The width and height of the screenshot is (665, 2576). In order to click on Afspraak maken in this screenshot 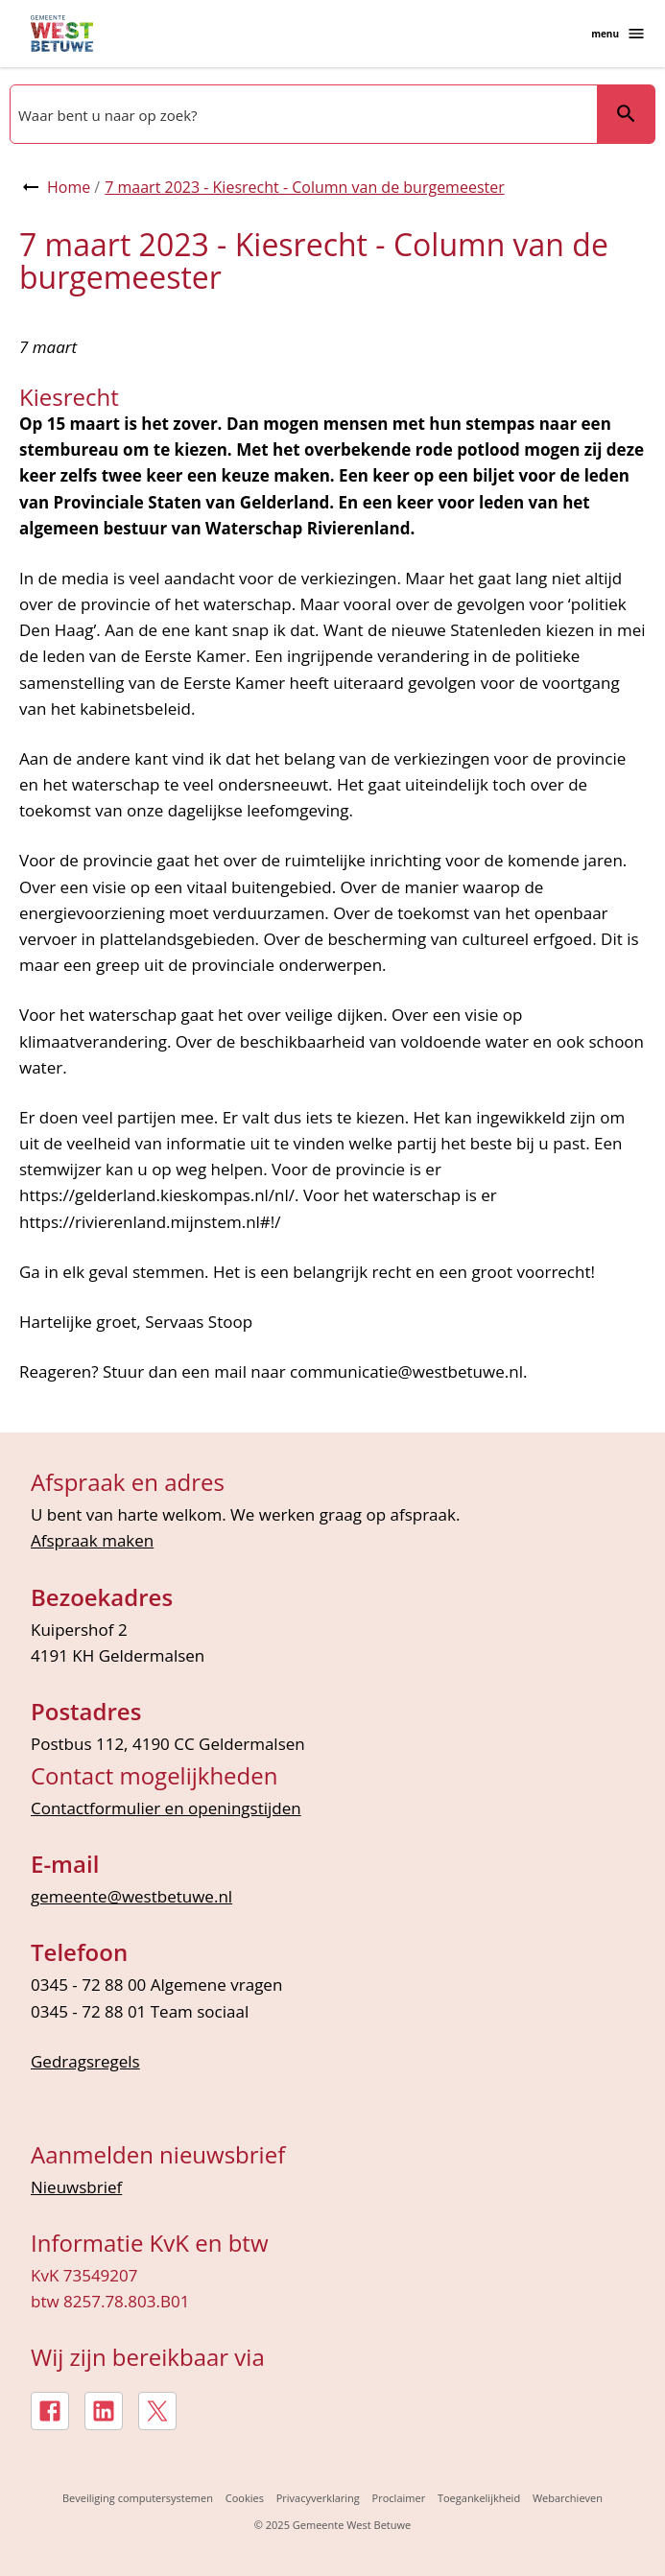, I will do `click(92, 1540)`.